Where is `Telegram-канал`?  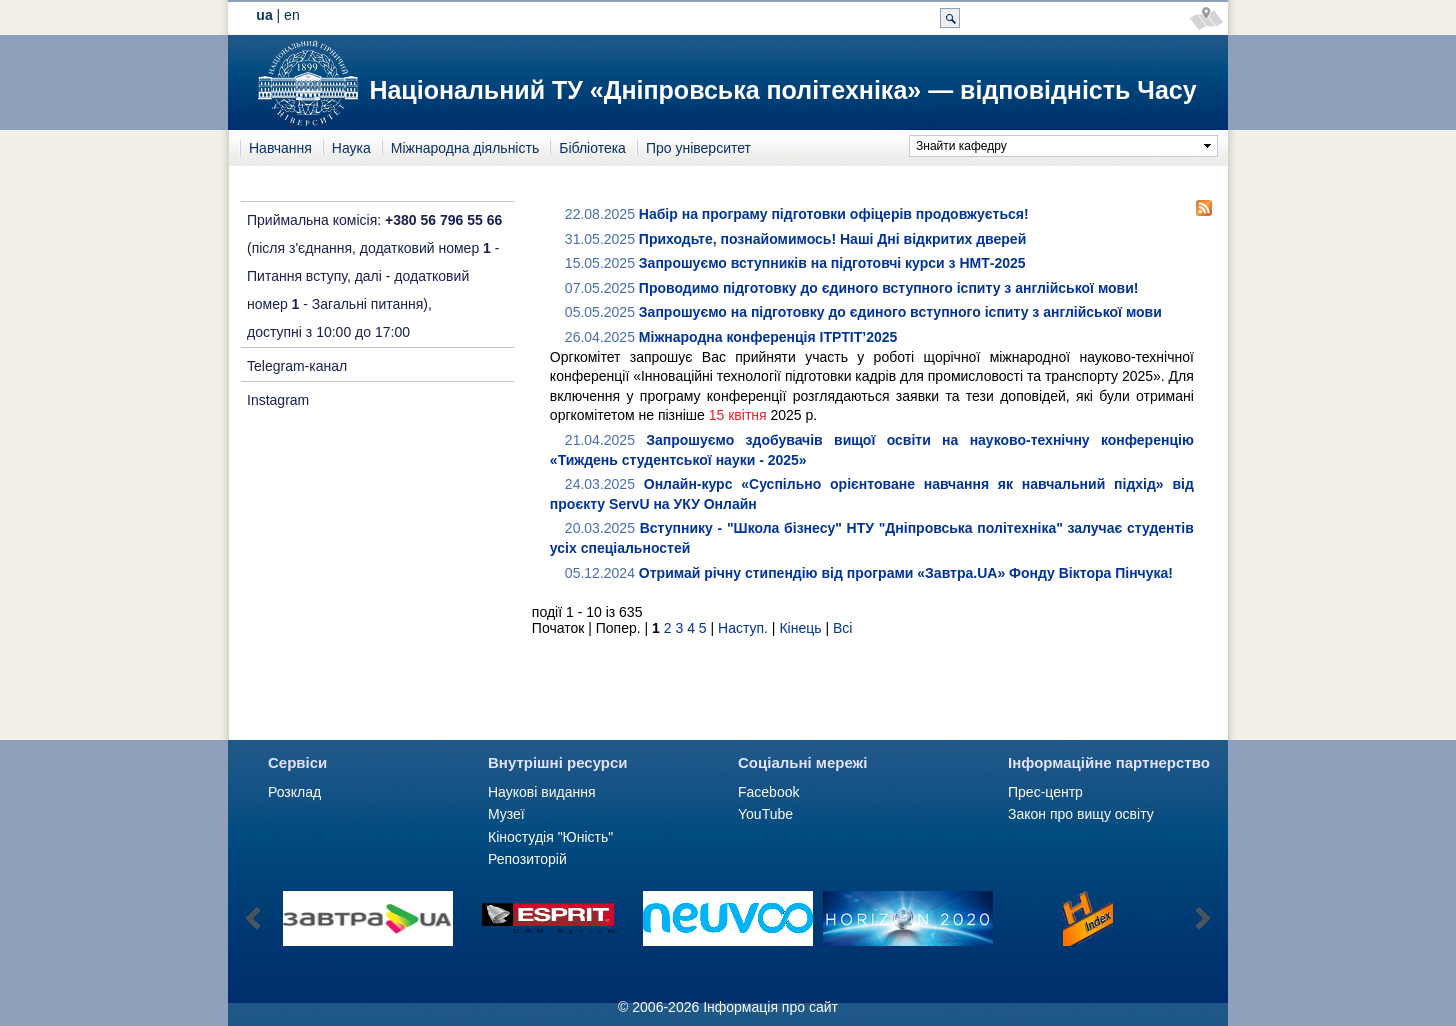 Telegram-канал is located at coordinates (297, 366).